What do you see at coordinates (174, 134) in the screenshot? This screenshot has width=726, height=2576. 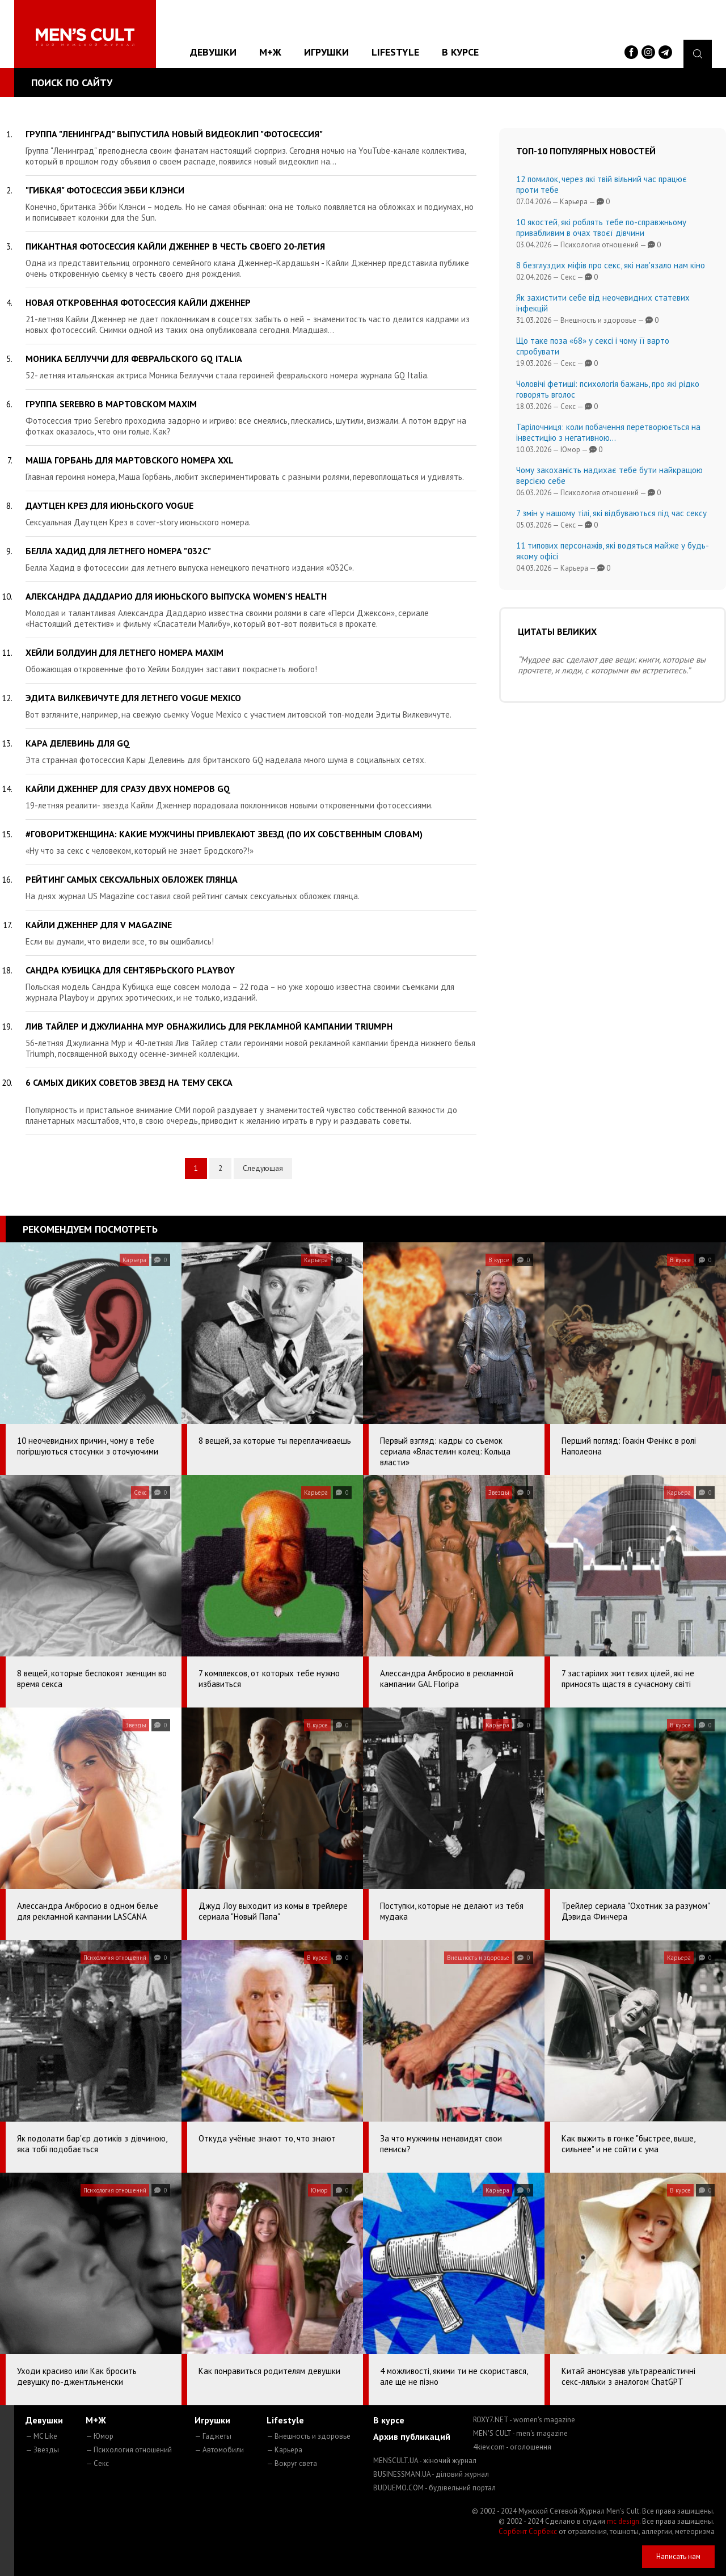 I see `Группа "Ленинград" выпустила новый видеоклип "Фотосессия"` at bounding box center [174, 134].